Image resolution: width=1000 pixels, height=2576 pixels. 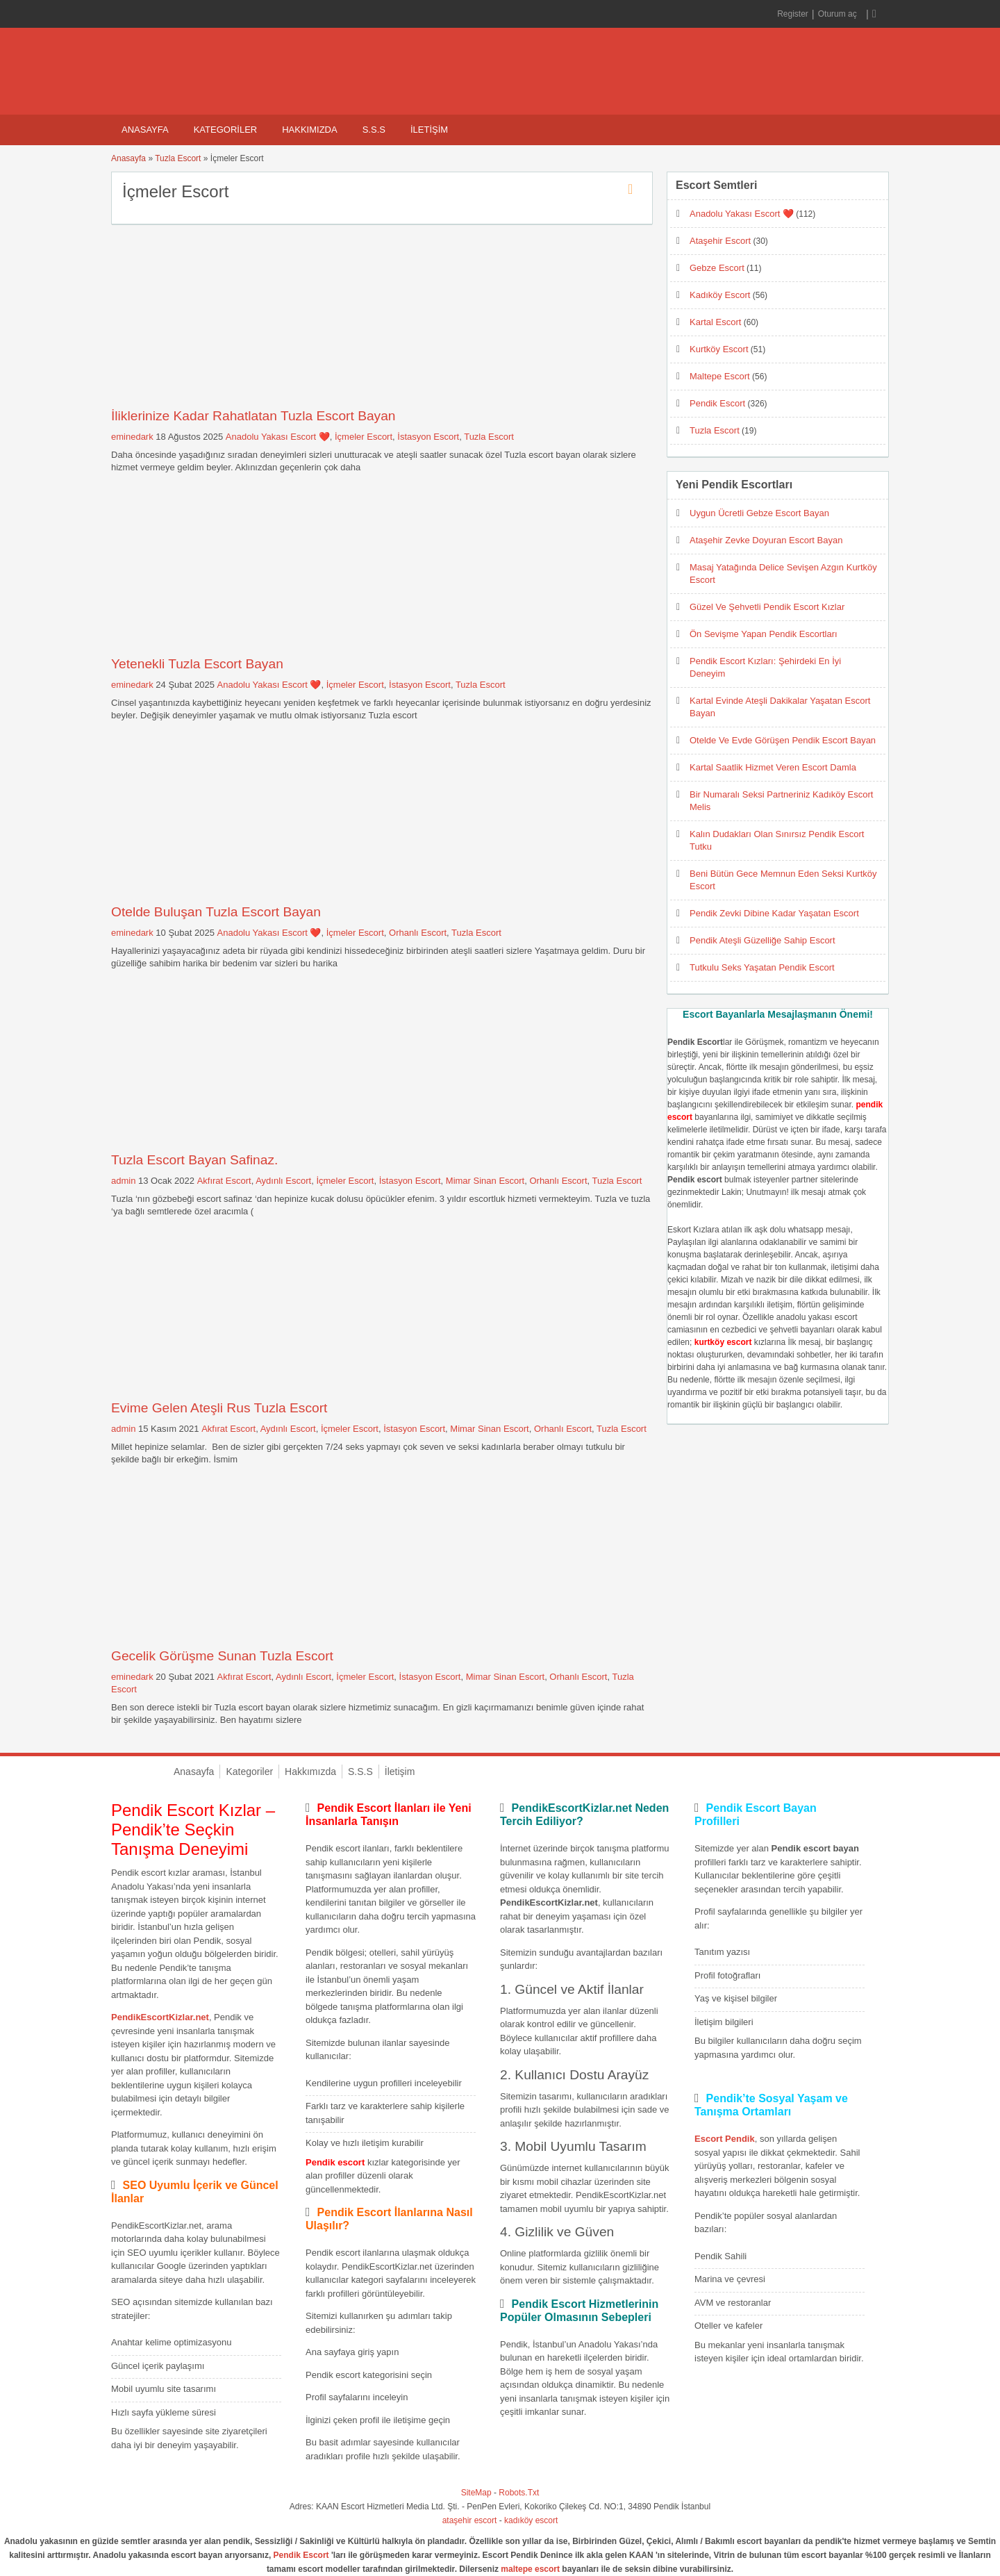 What do you see at coordinates (783, 740) in the screenshot?
I see `Otelde Ve Evde Görüşen Pendik Escort Bayan` at bounding box center [783, 740].